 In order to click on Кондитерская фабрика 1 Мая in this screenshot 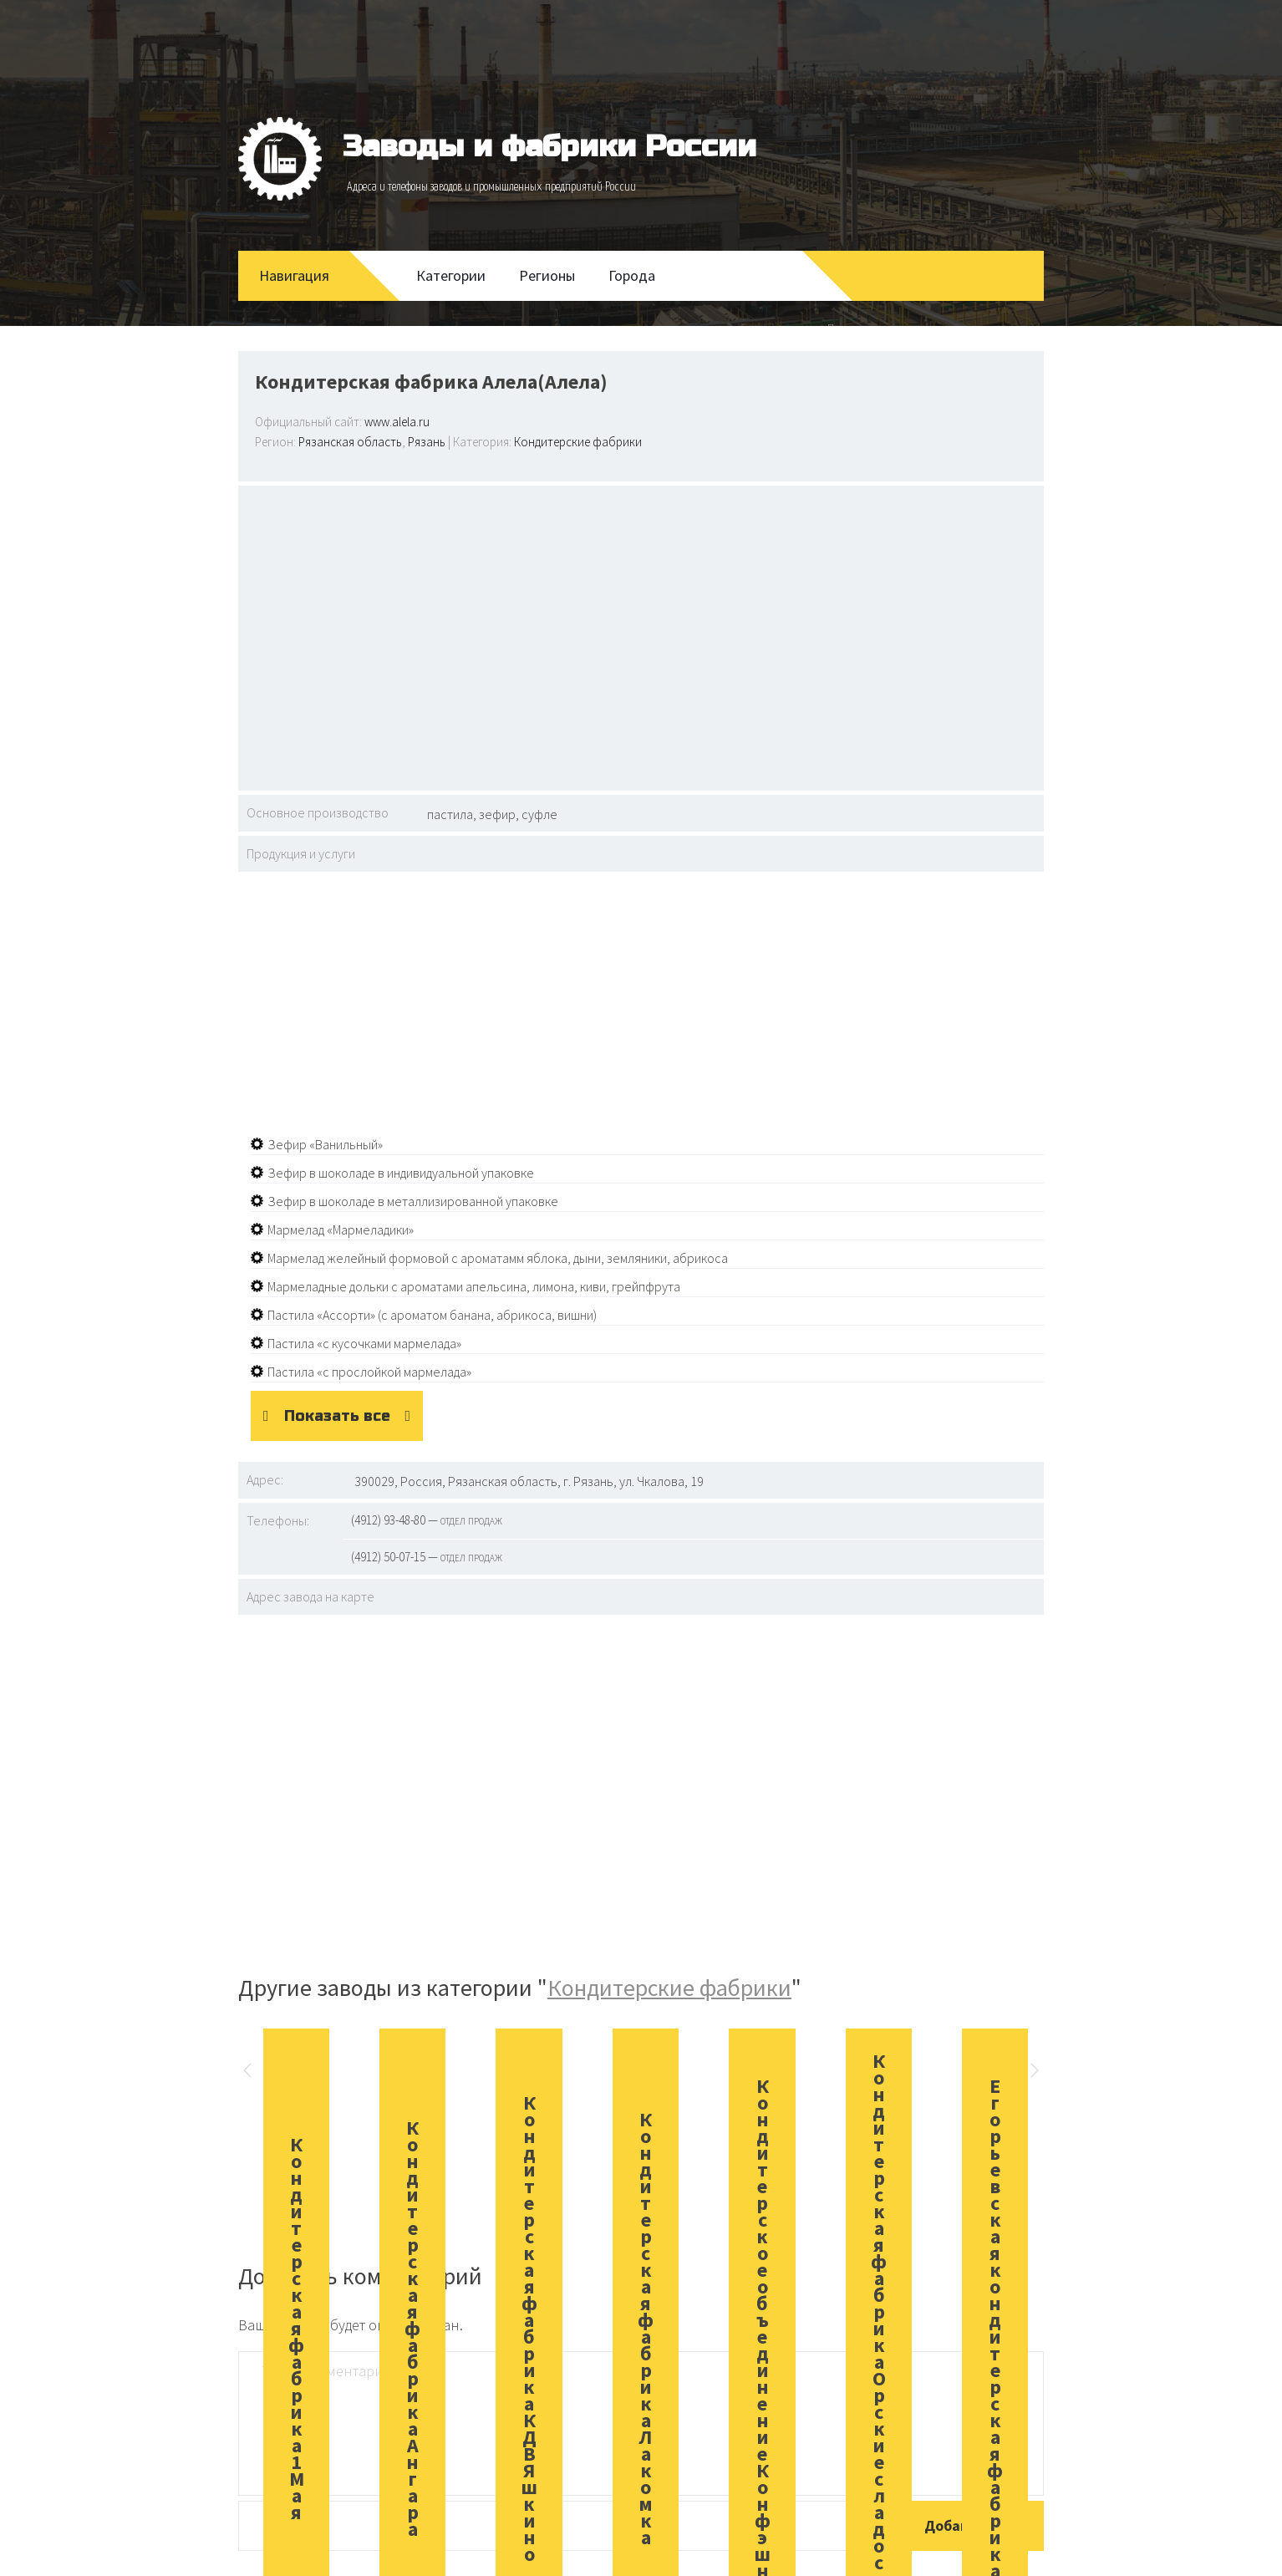, I will do `click(296, 2328)`.